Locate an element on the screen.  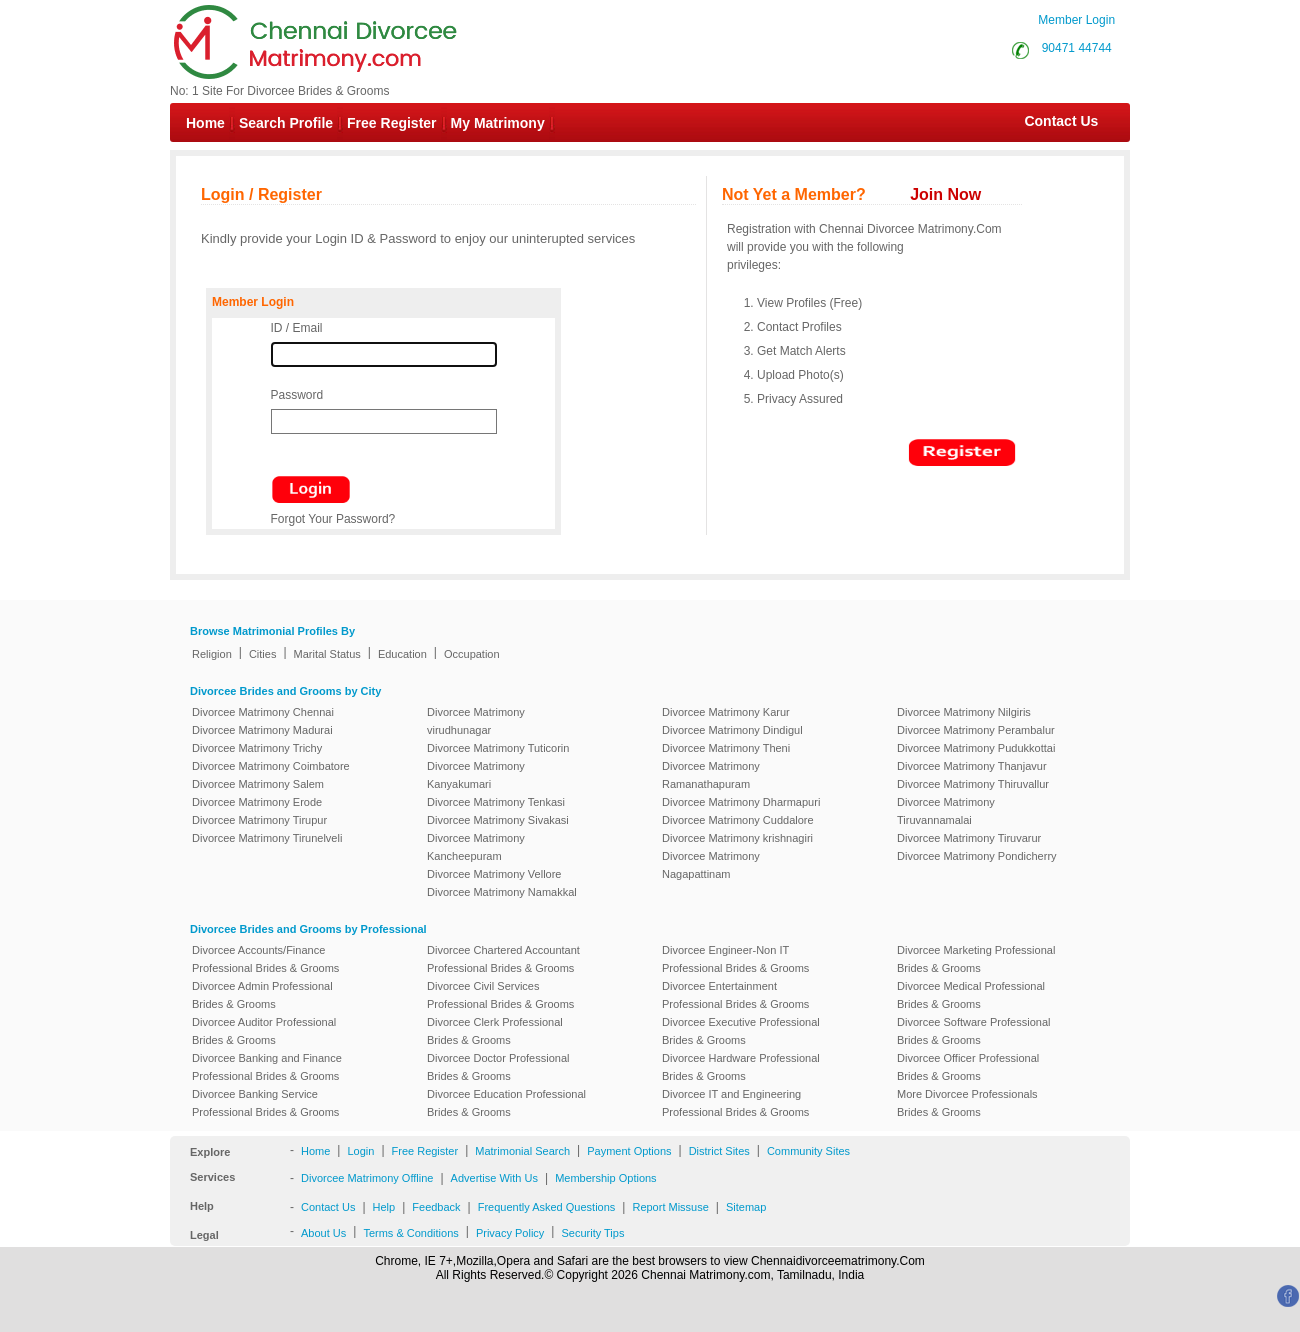
Divorcee Matrimony Offline is located at coordinates (367, 1178).